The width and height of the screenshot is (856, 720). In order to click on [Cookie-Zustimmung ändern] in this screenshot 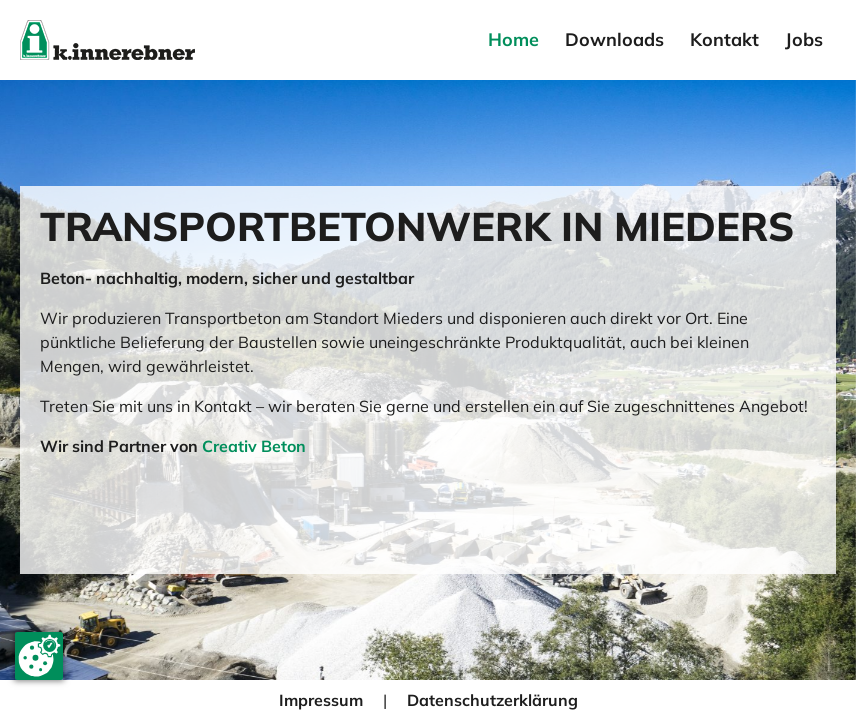, I will do `click(39, 656)`.